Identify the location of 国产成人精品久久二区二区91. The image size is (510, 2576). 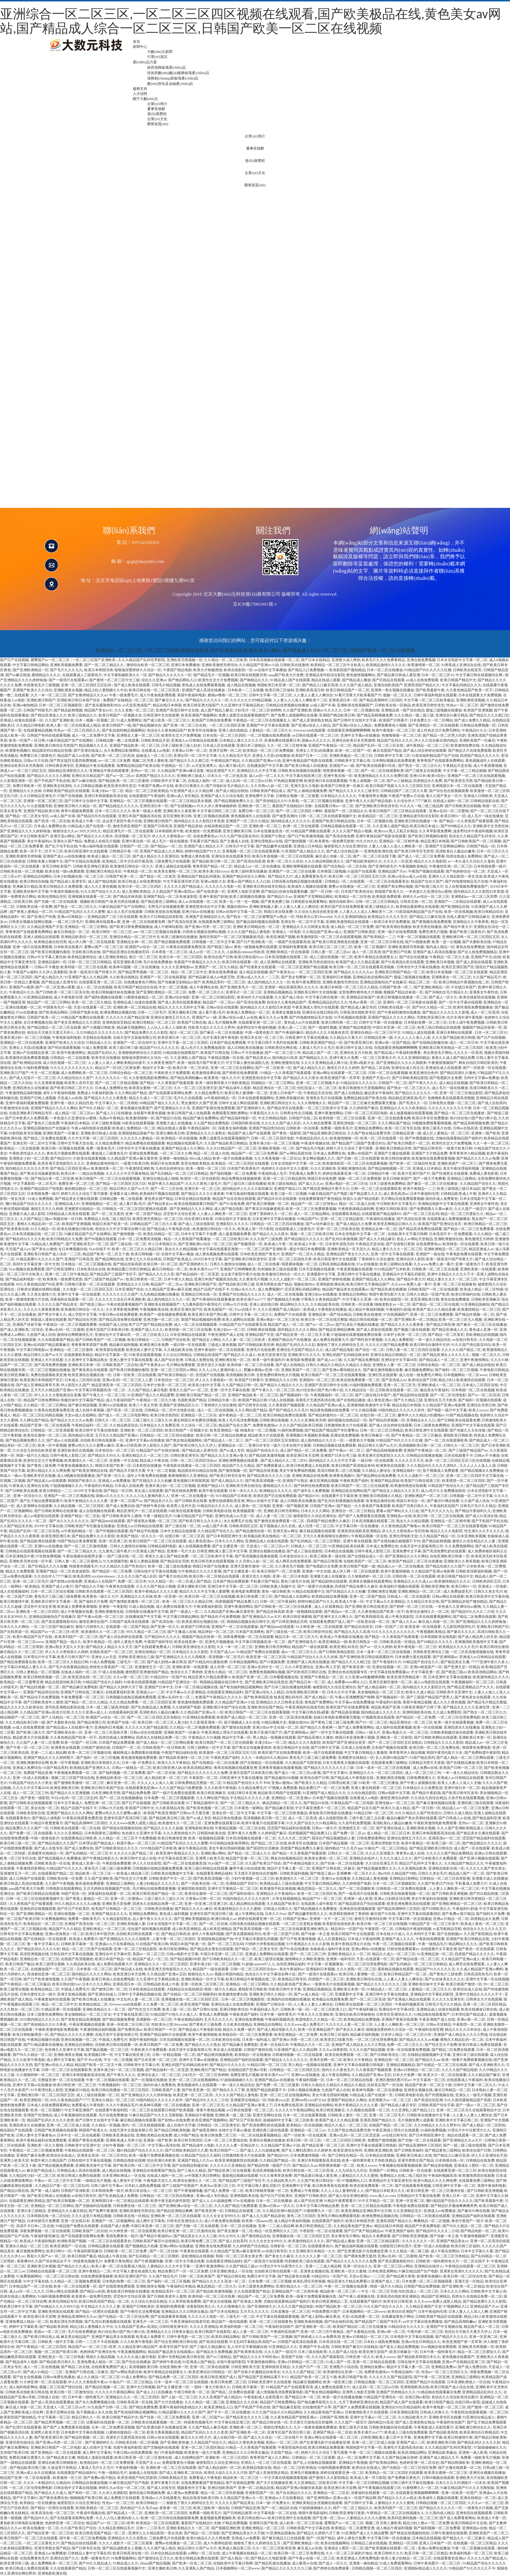
(284, 1460).